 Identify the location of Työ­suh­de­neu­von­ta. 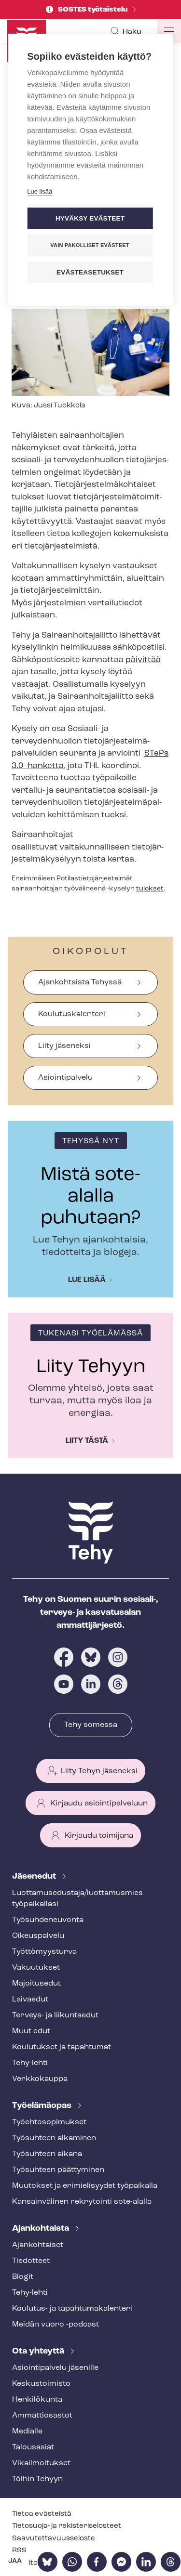
(48, 1920).